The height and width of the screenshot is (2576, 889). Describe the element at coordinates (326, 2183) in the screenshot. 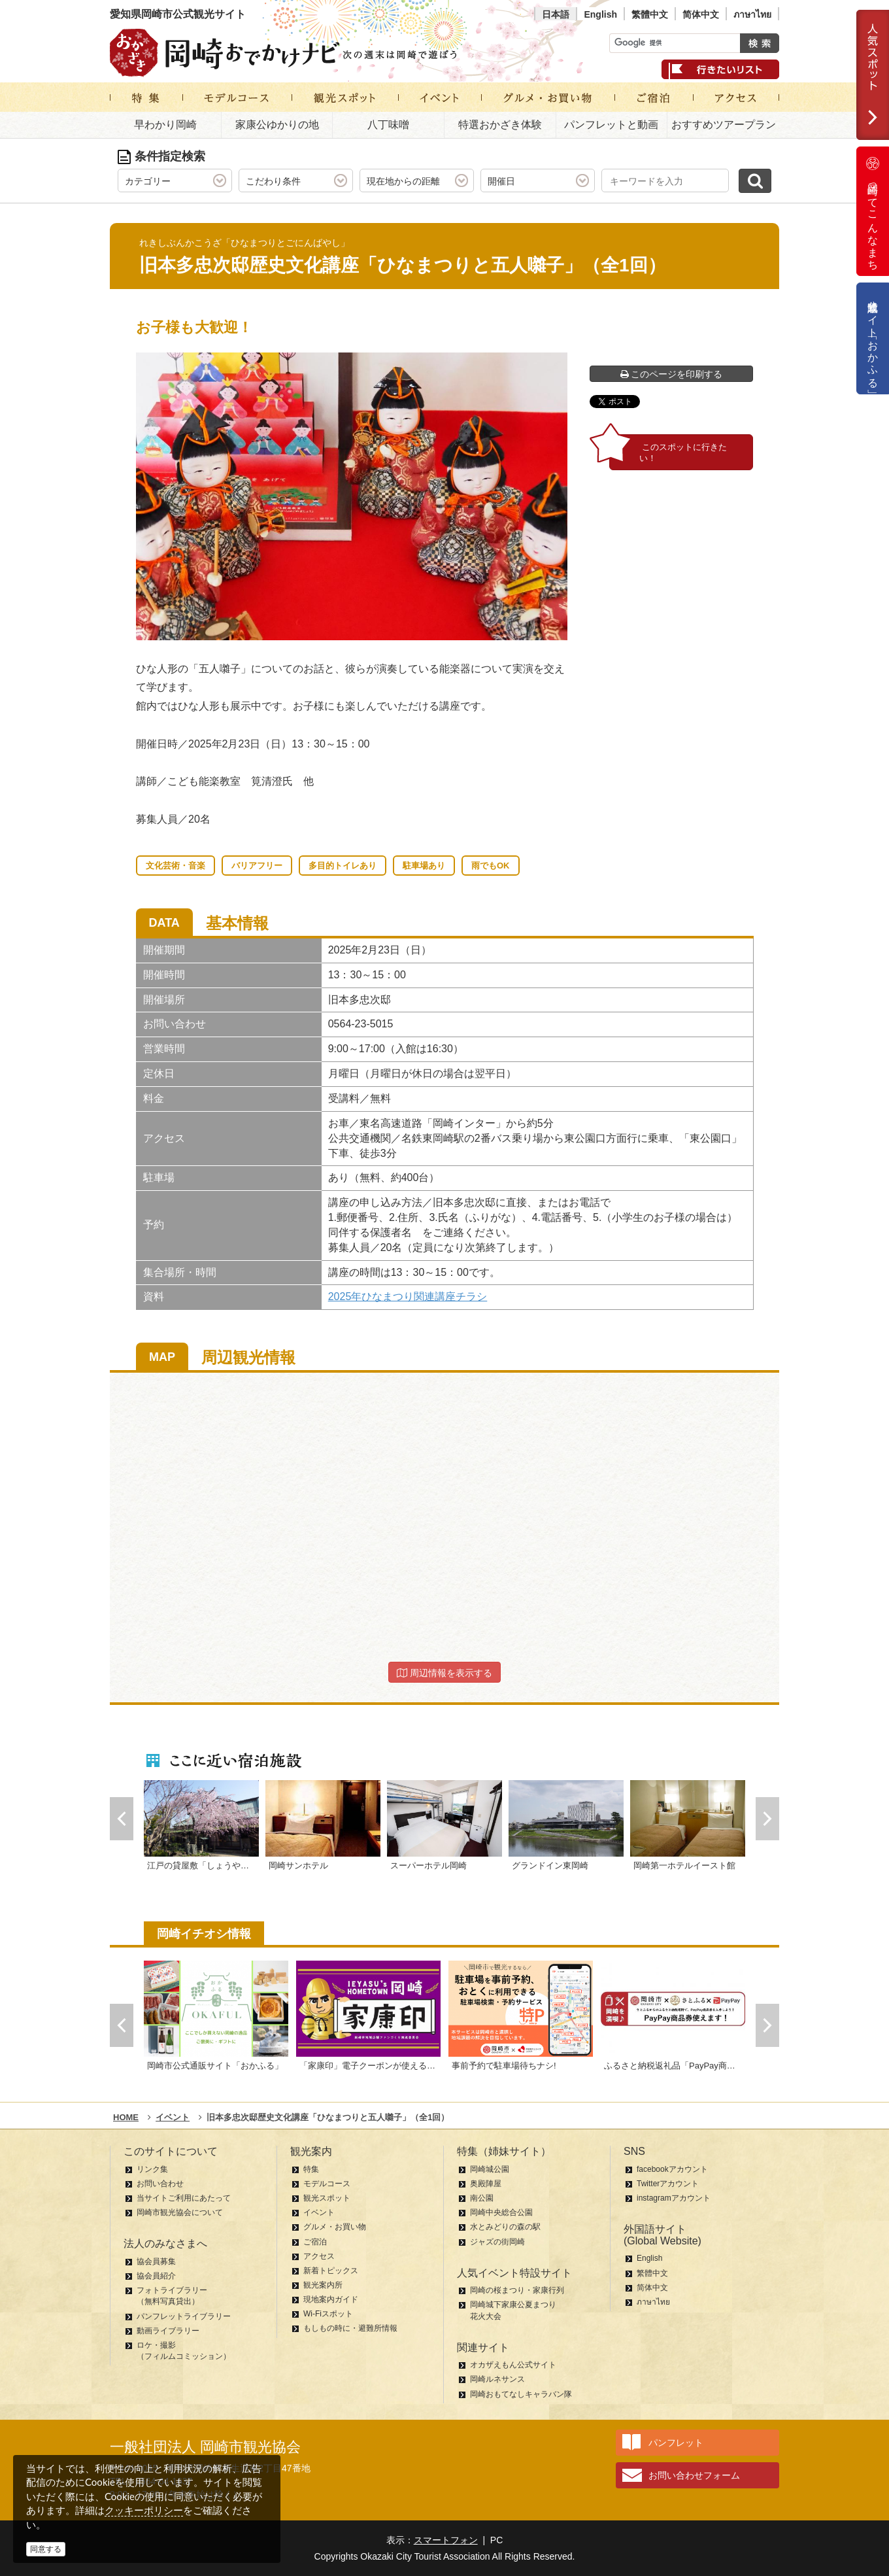

I see `モデルコース` at that location.